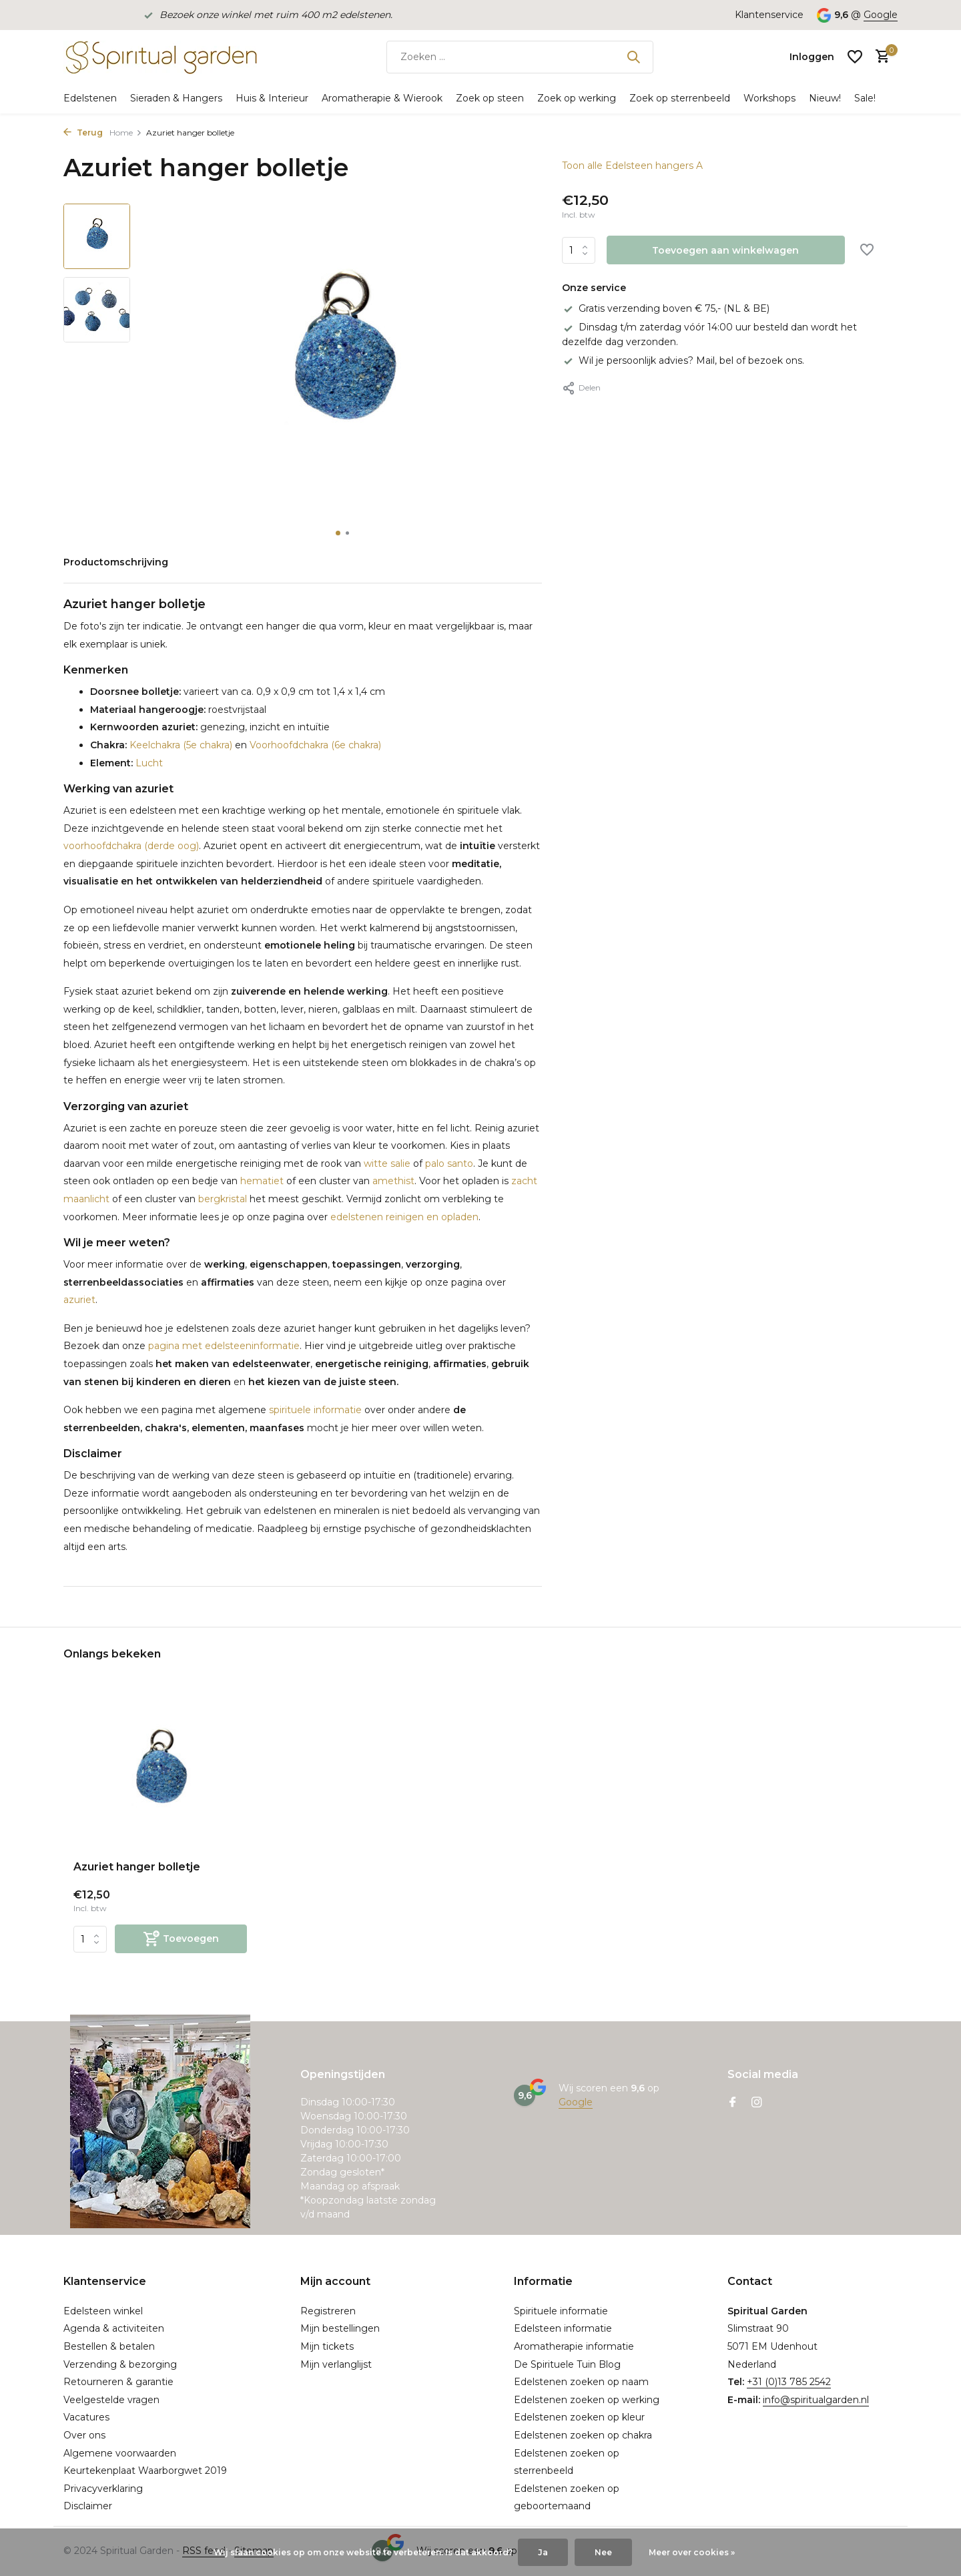 The image size is (961, 2576). Describe the element at coordinates (561, 2311) in the screenshot. I see `Spirituele informatie` at that location.